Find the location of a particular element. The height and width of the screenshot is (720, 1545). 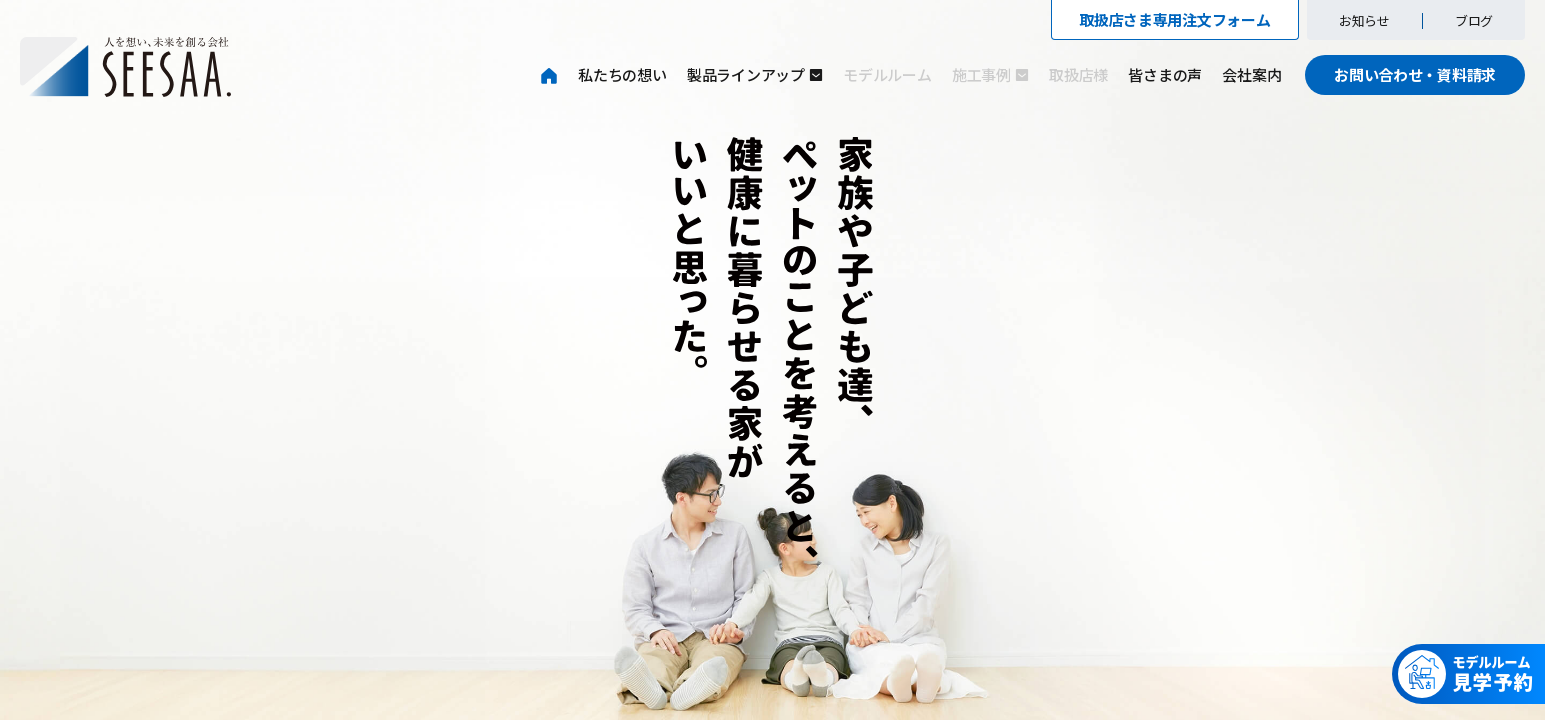

お知らせ is located at coordinates (1364, 20).